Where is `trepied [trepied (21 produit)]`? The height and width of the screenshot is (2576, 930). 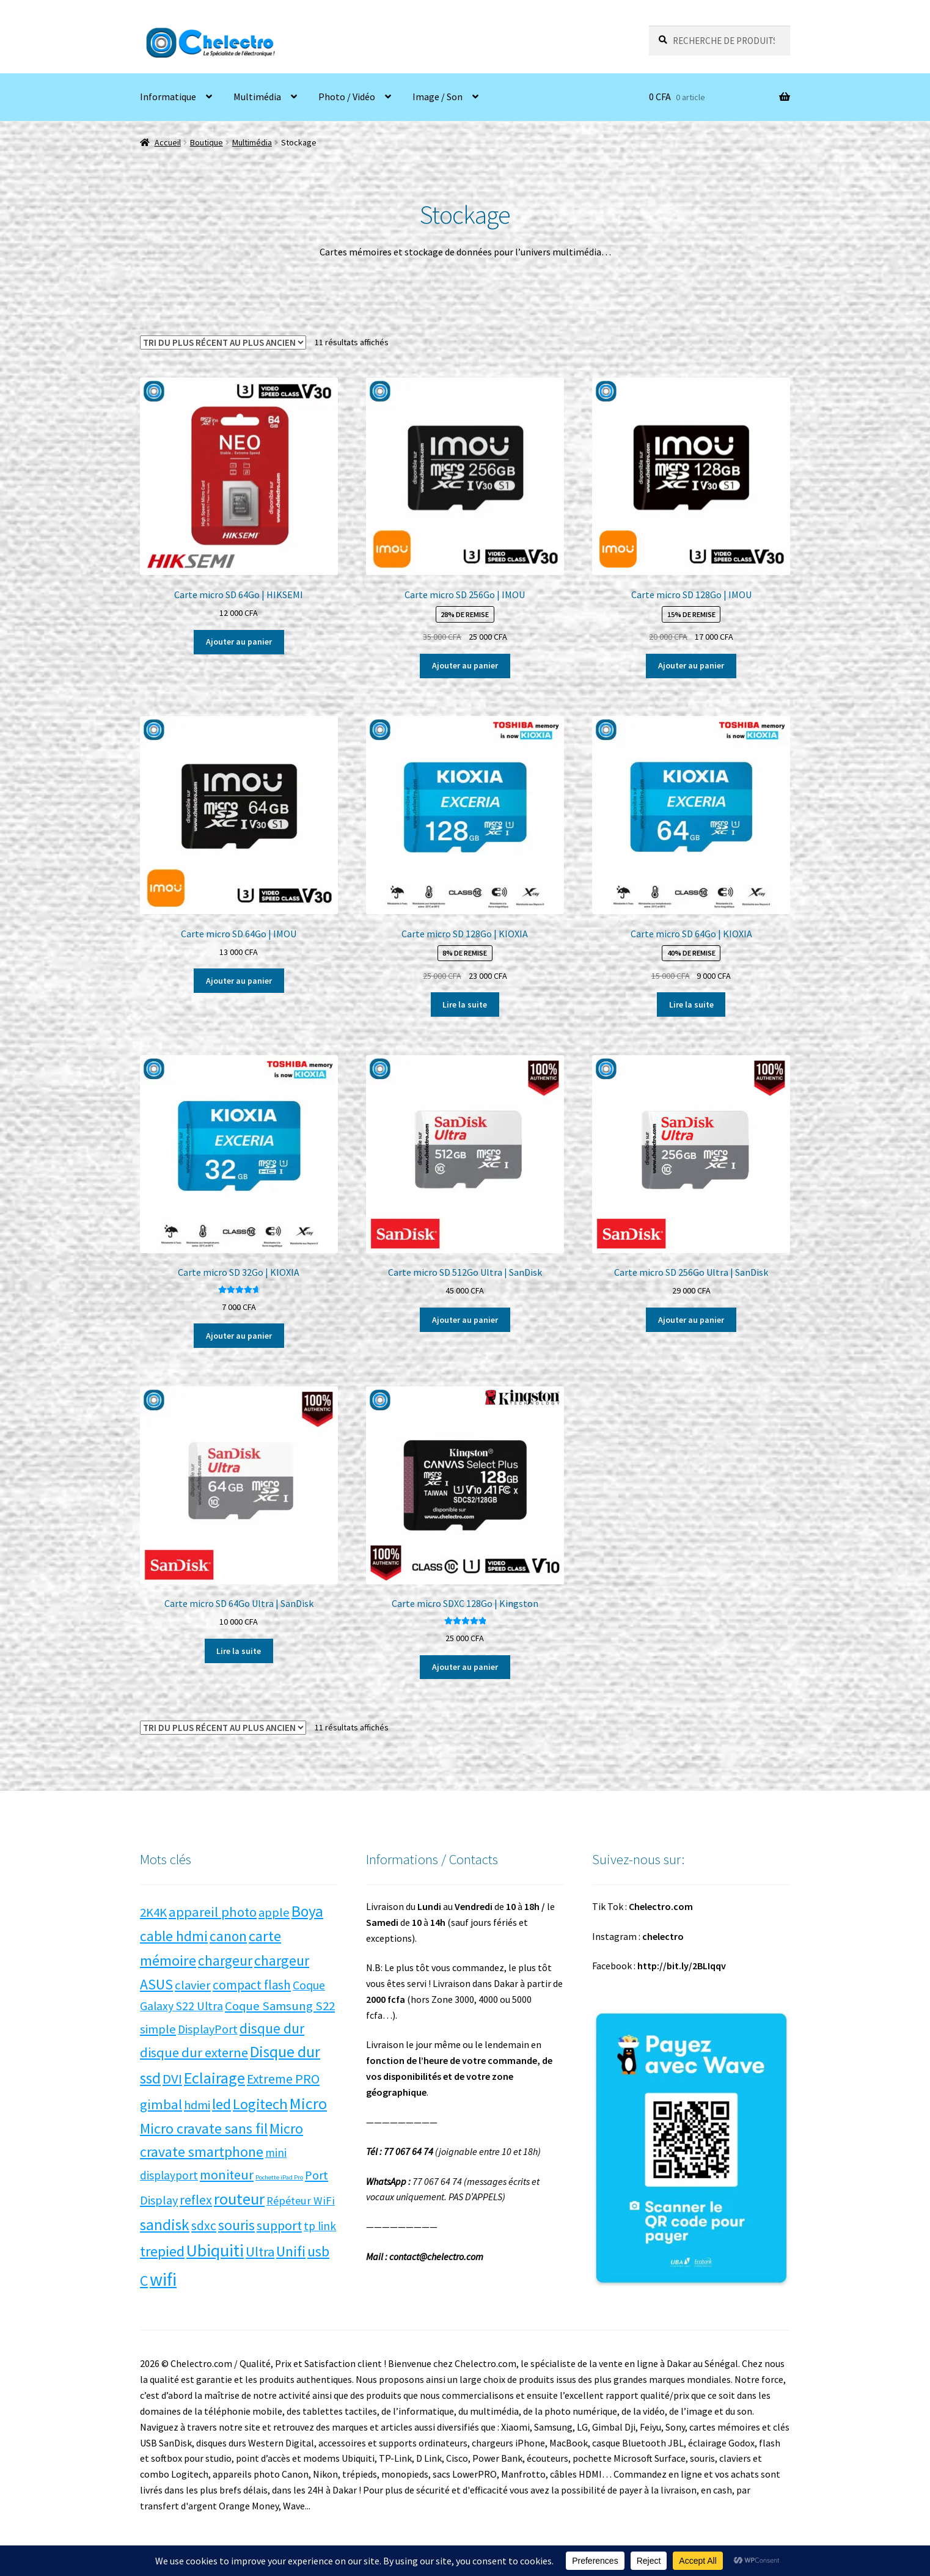 trepied [trepied (21 produit)] is located at coordinates (162, 2251).